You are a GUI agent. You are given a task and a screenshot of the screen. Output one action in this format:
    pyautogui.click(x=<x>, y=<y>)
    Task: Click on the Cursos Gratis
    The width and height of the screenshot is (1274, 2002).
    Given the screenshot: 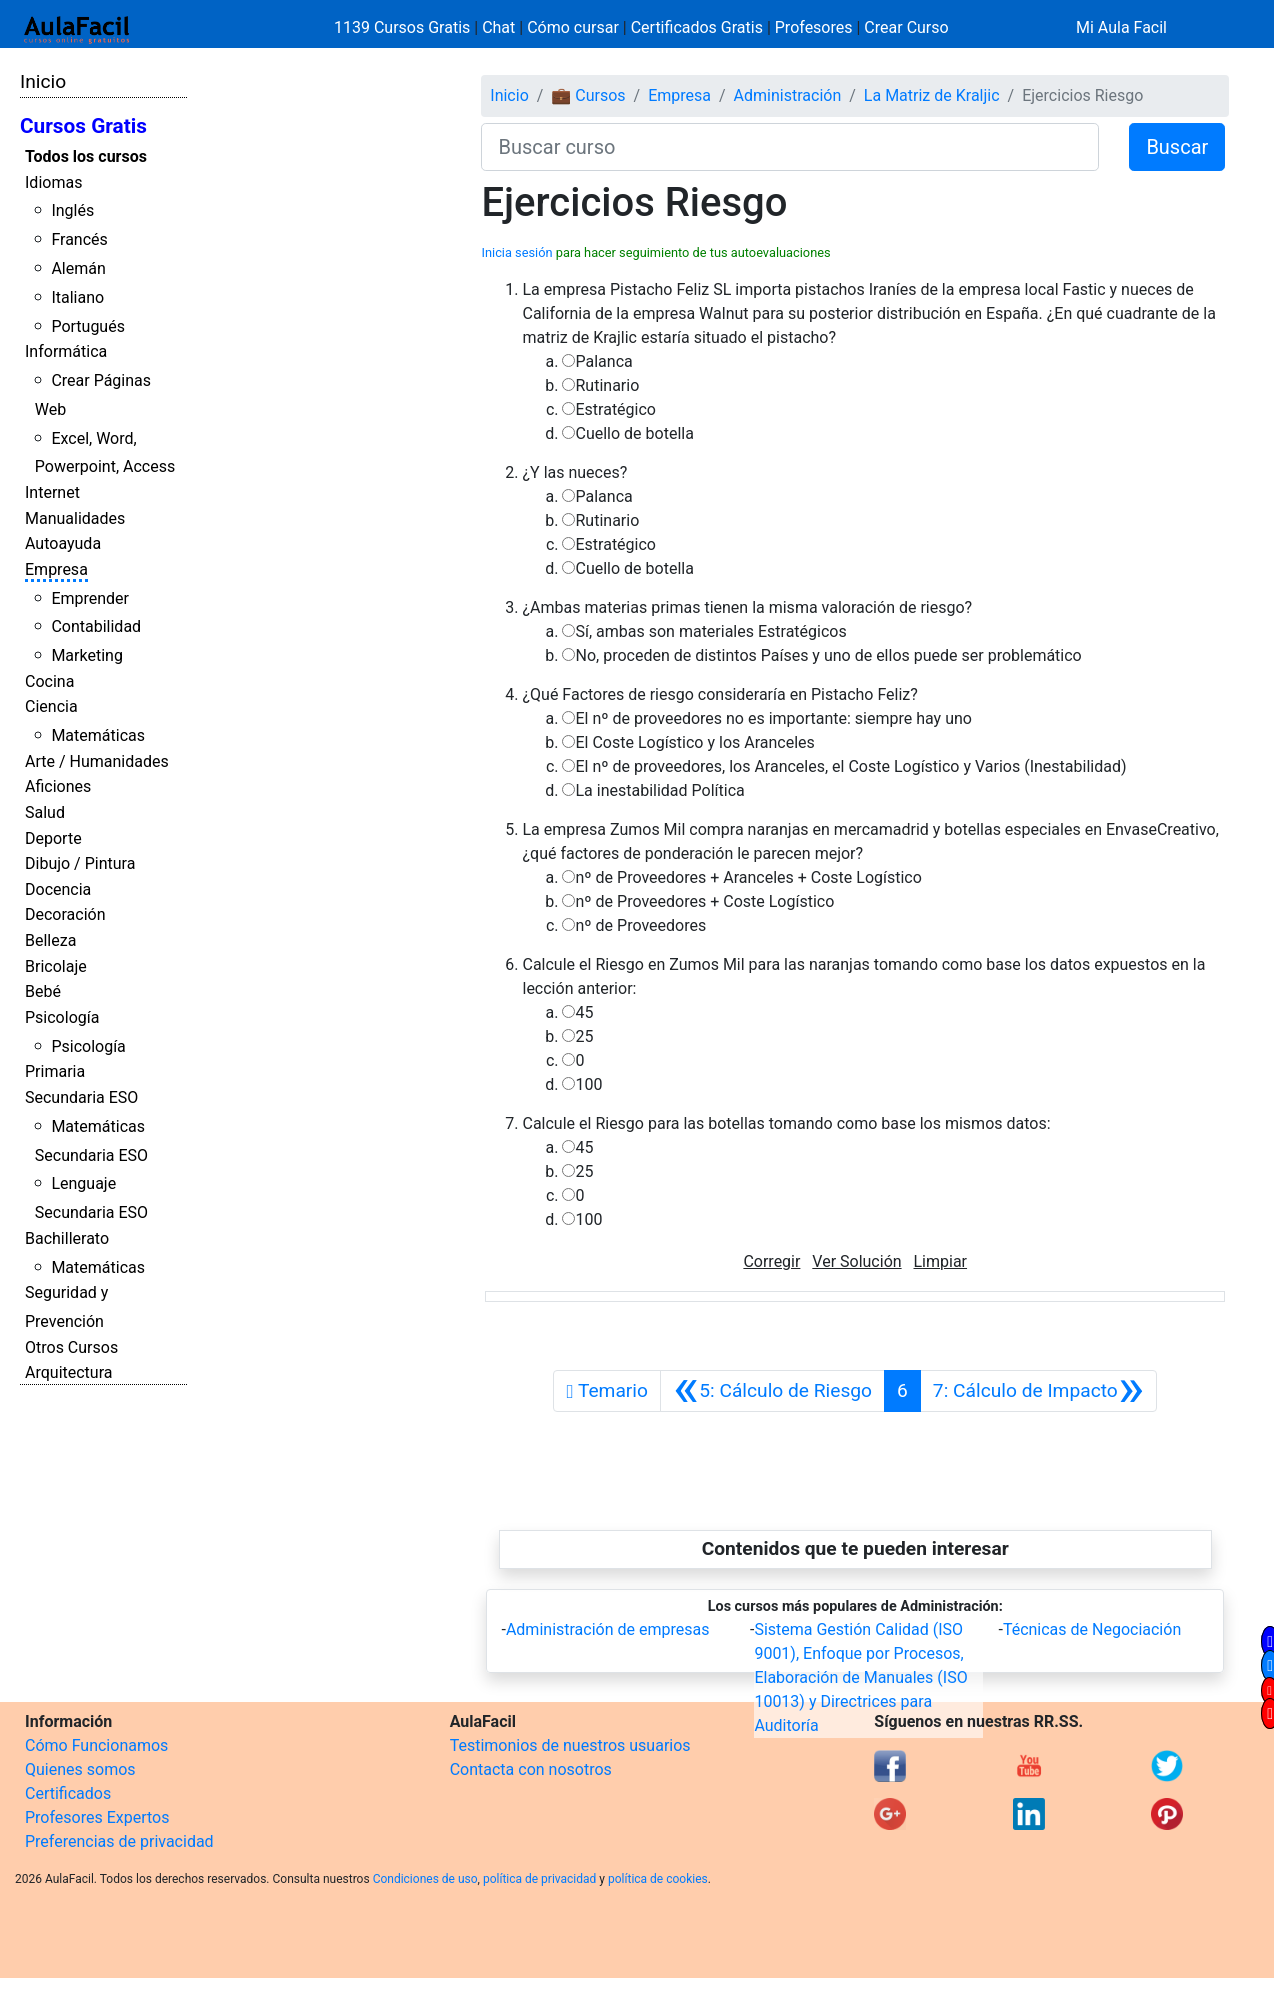 What is the action you would take?
    pyautogui.click(x=83, y=126)
    